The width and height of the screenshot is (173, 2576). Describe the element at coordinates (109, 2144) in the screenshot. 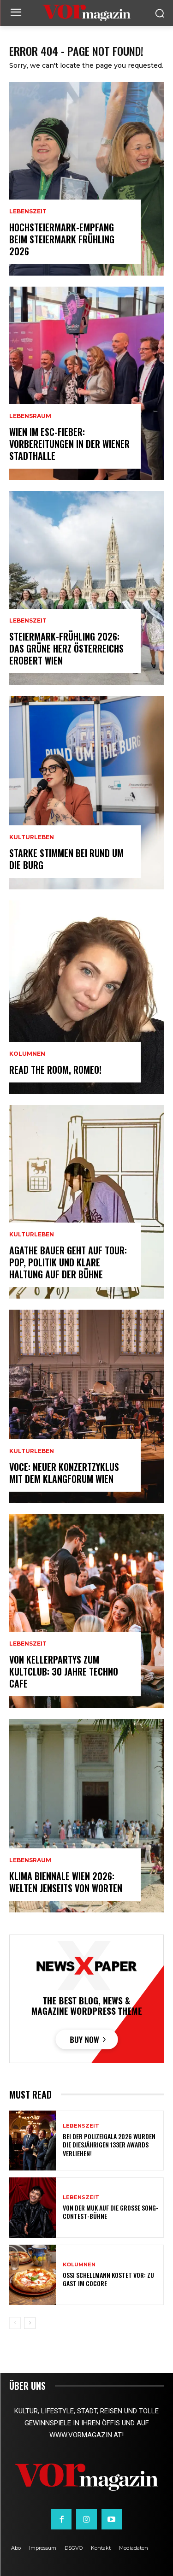

I see `Bei der Polizeigala 2026 wurden die diesjährigen 133er Awards verliehen!` at that location.